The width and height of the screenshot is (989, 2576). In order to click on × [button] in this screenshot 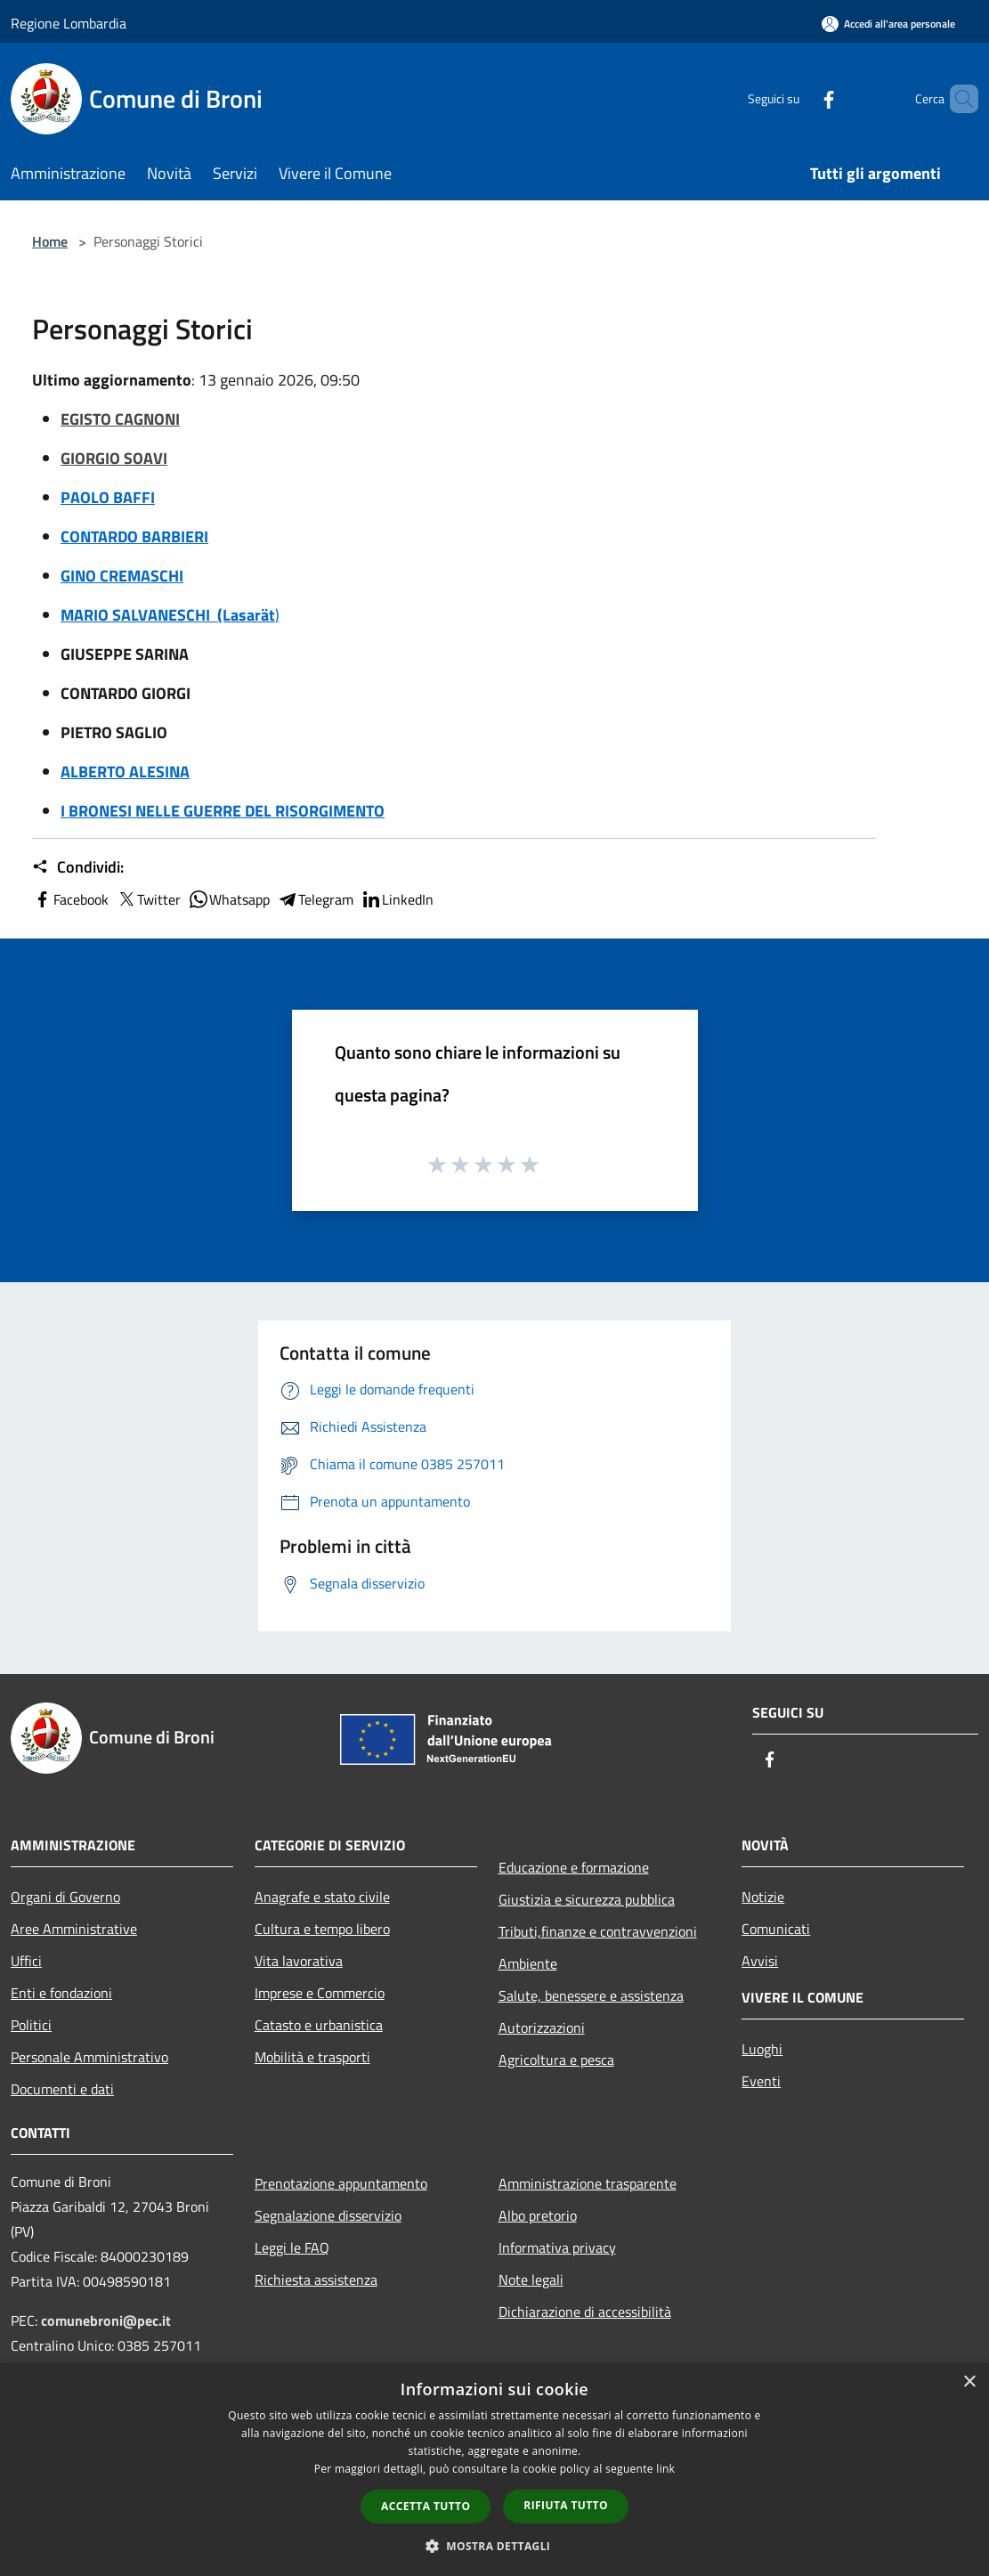, I will do `click(969, 2382)`.